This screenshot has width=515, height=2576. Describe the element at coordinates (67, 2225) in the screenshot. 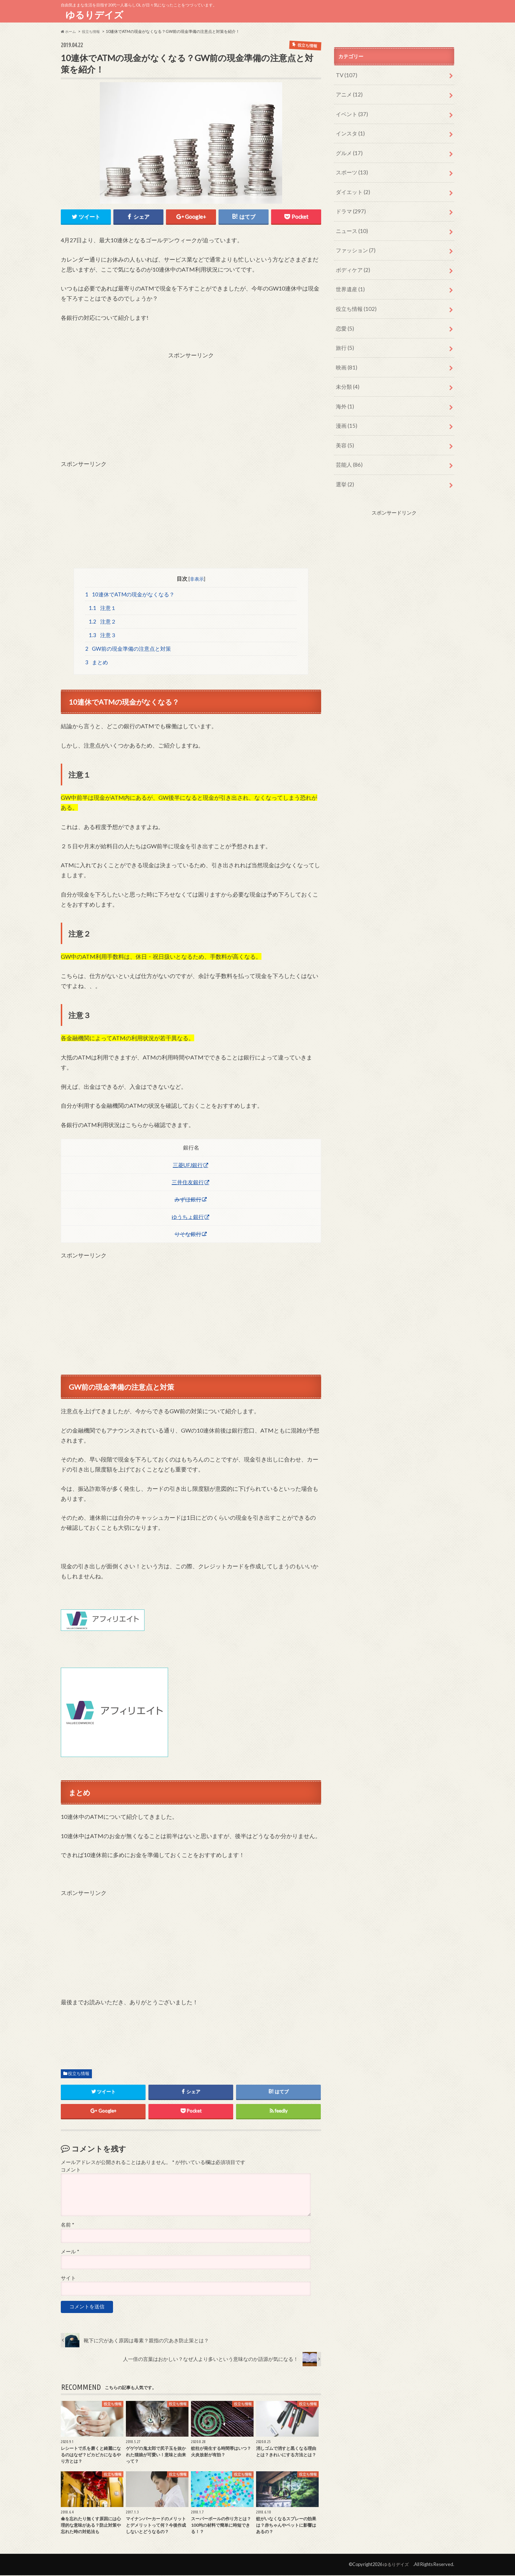

I see `名前` at that location.